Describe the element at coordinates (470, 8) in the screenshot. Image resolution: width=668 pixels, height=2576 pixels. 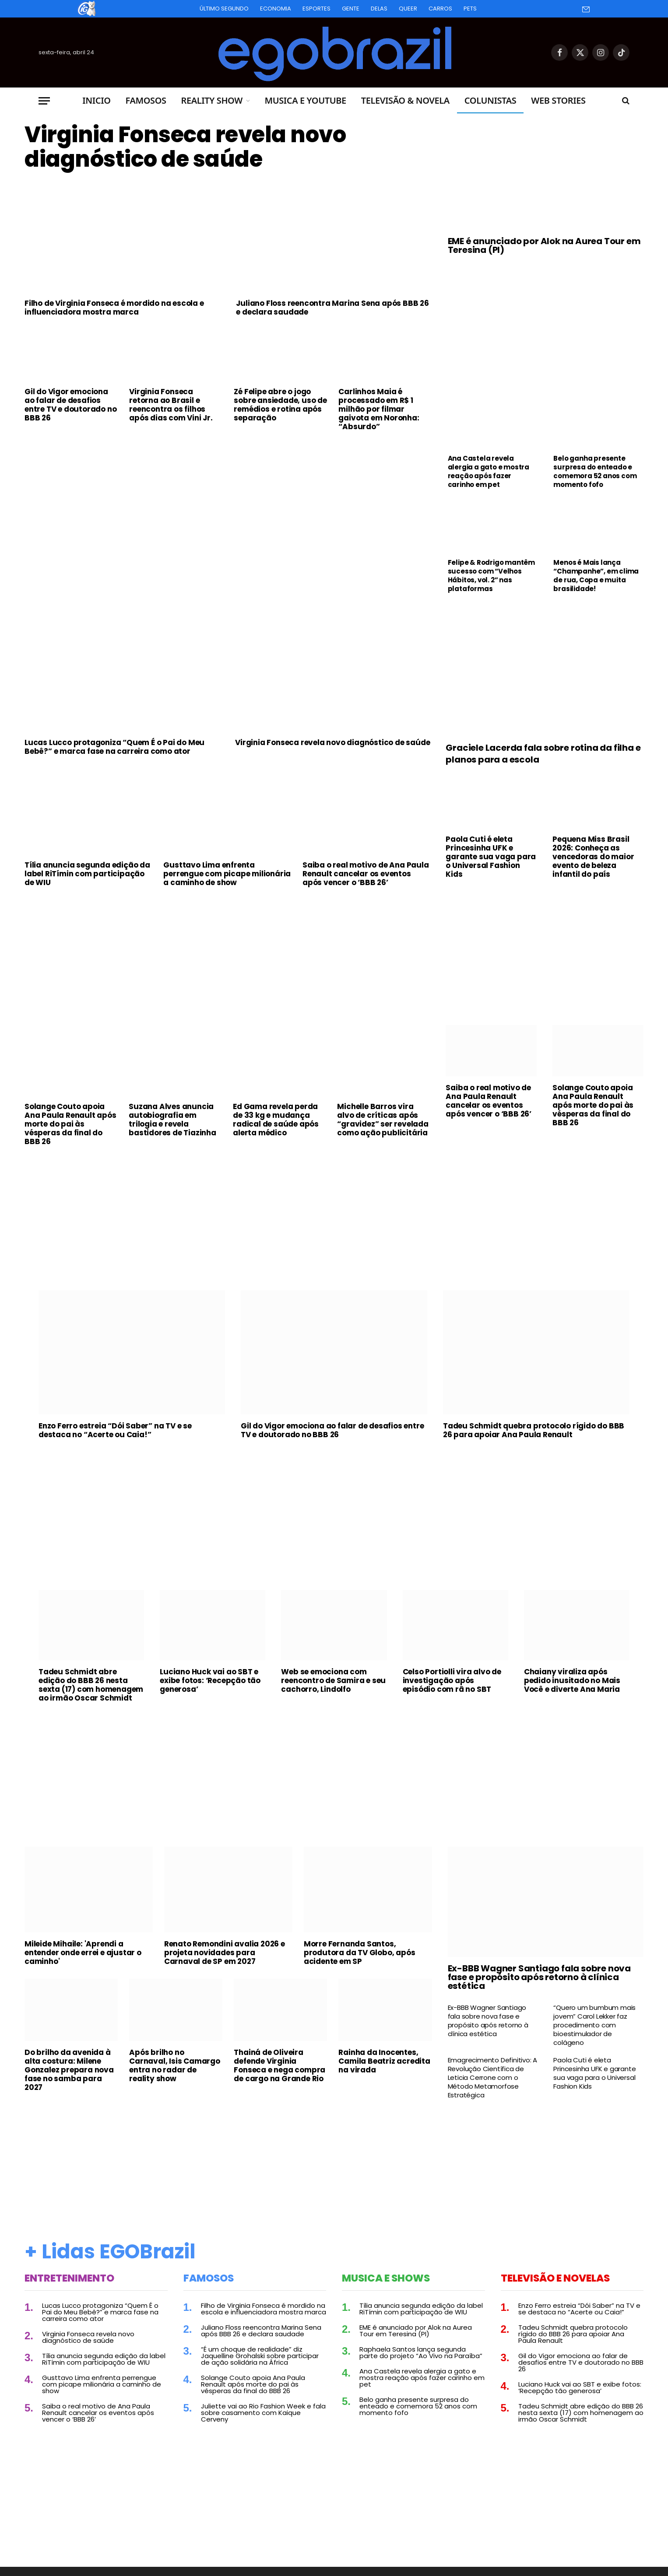
I see `Pets` at that location.